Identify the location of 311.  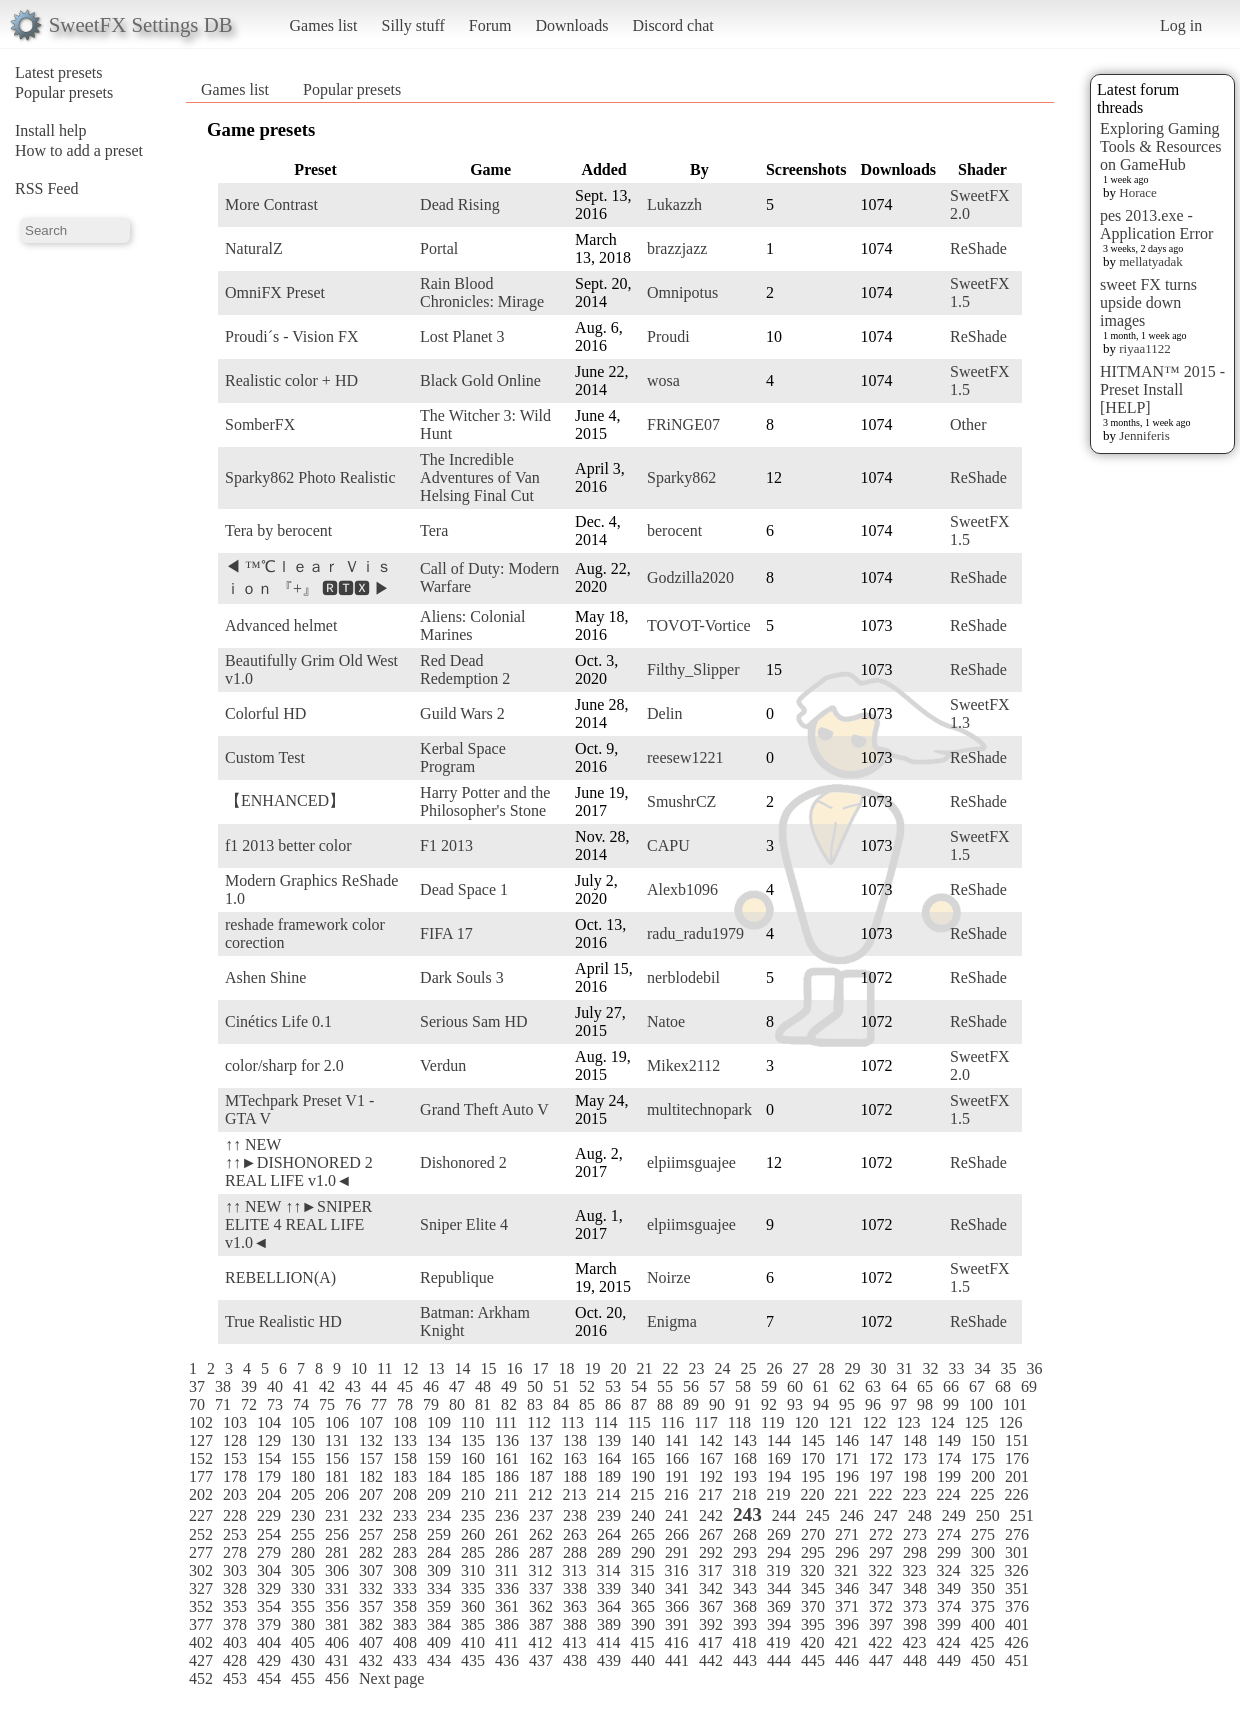
(506, 1570).